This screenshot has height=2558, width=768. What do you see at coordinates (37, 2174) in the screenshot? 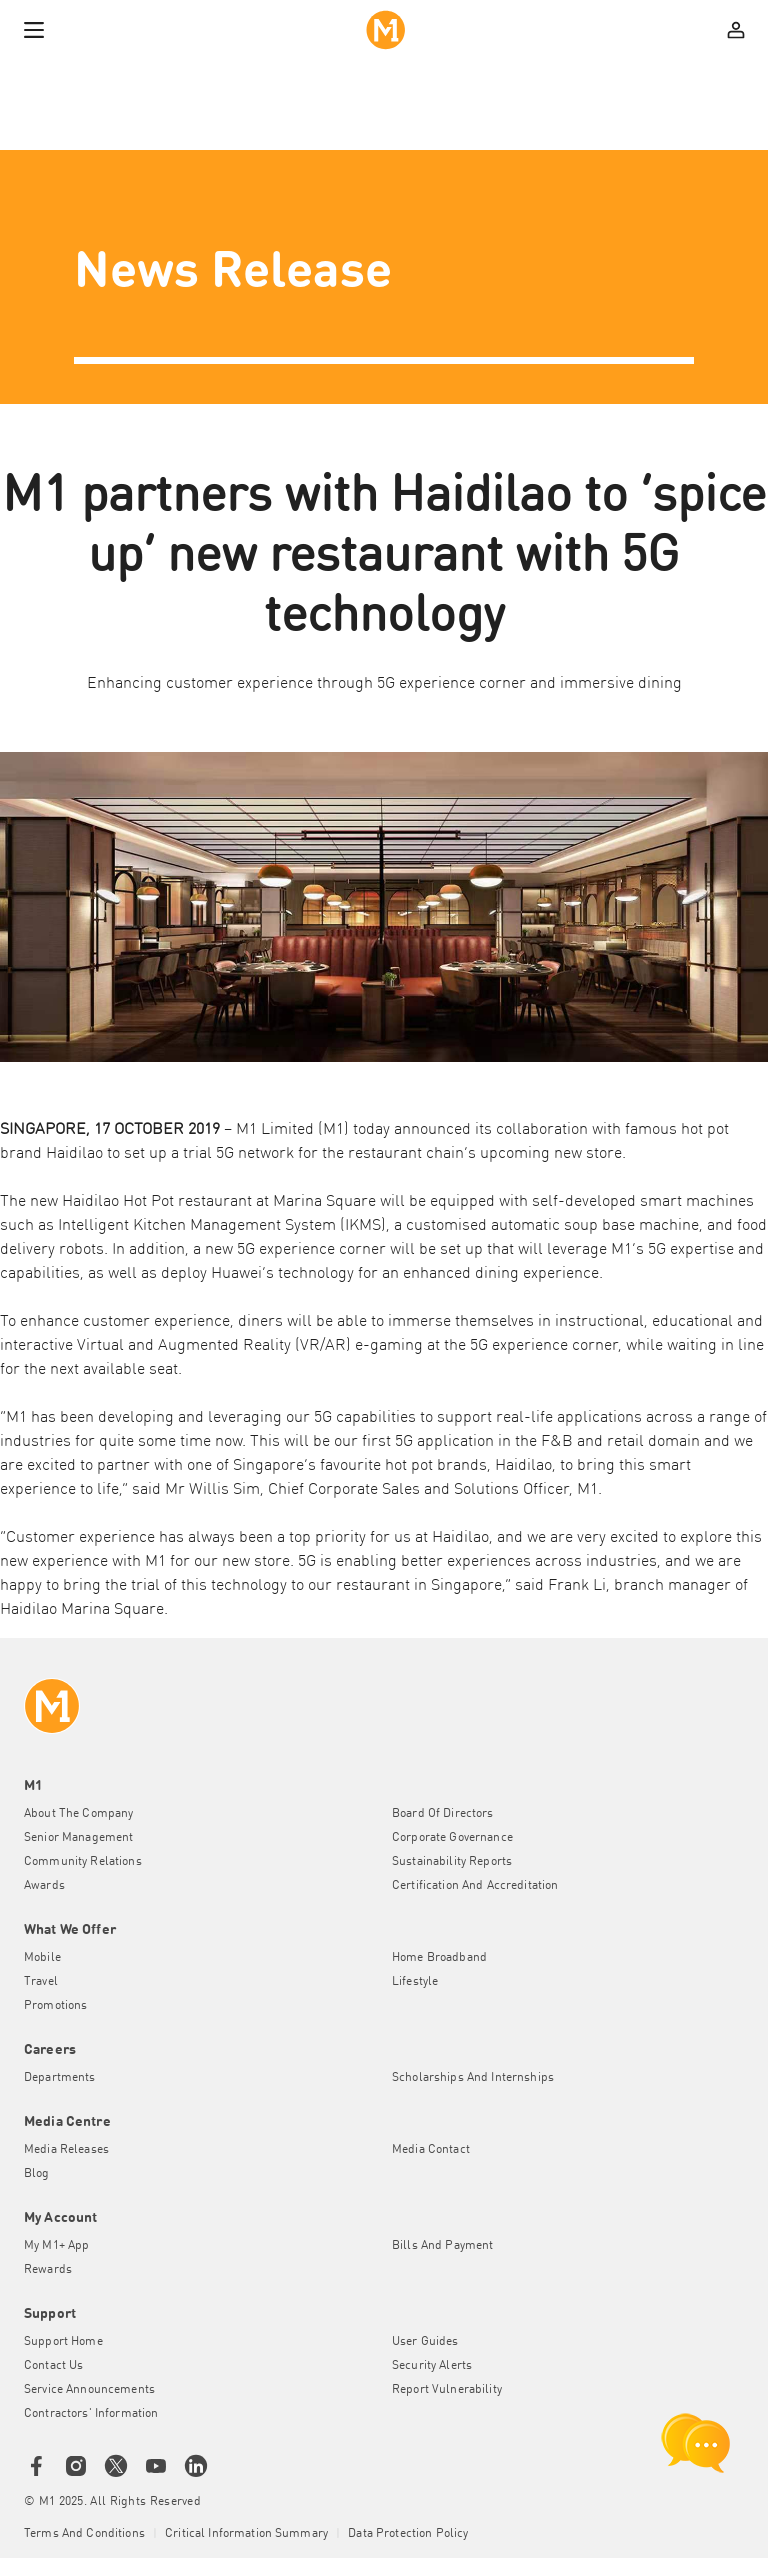
I see `Blog` at bounding box center [37, 2174].